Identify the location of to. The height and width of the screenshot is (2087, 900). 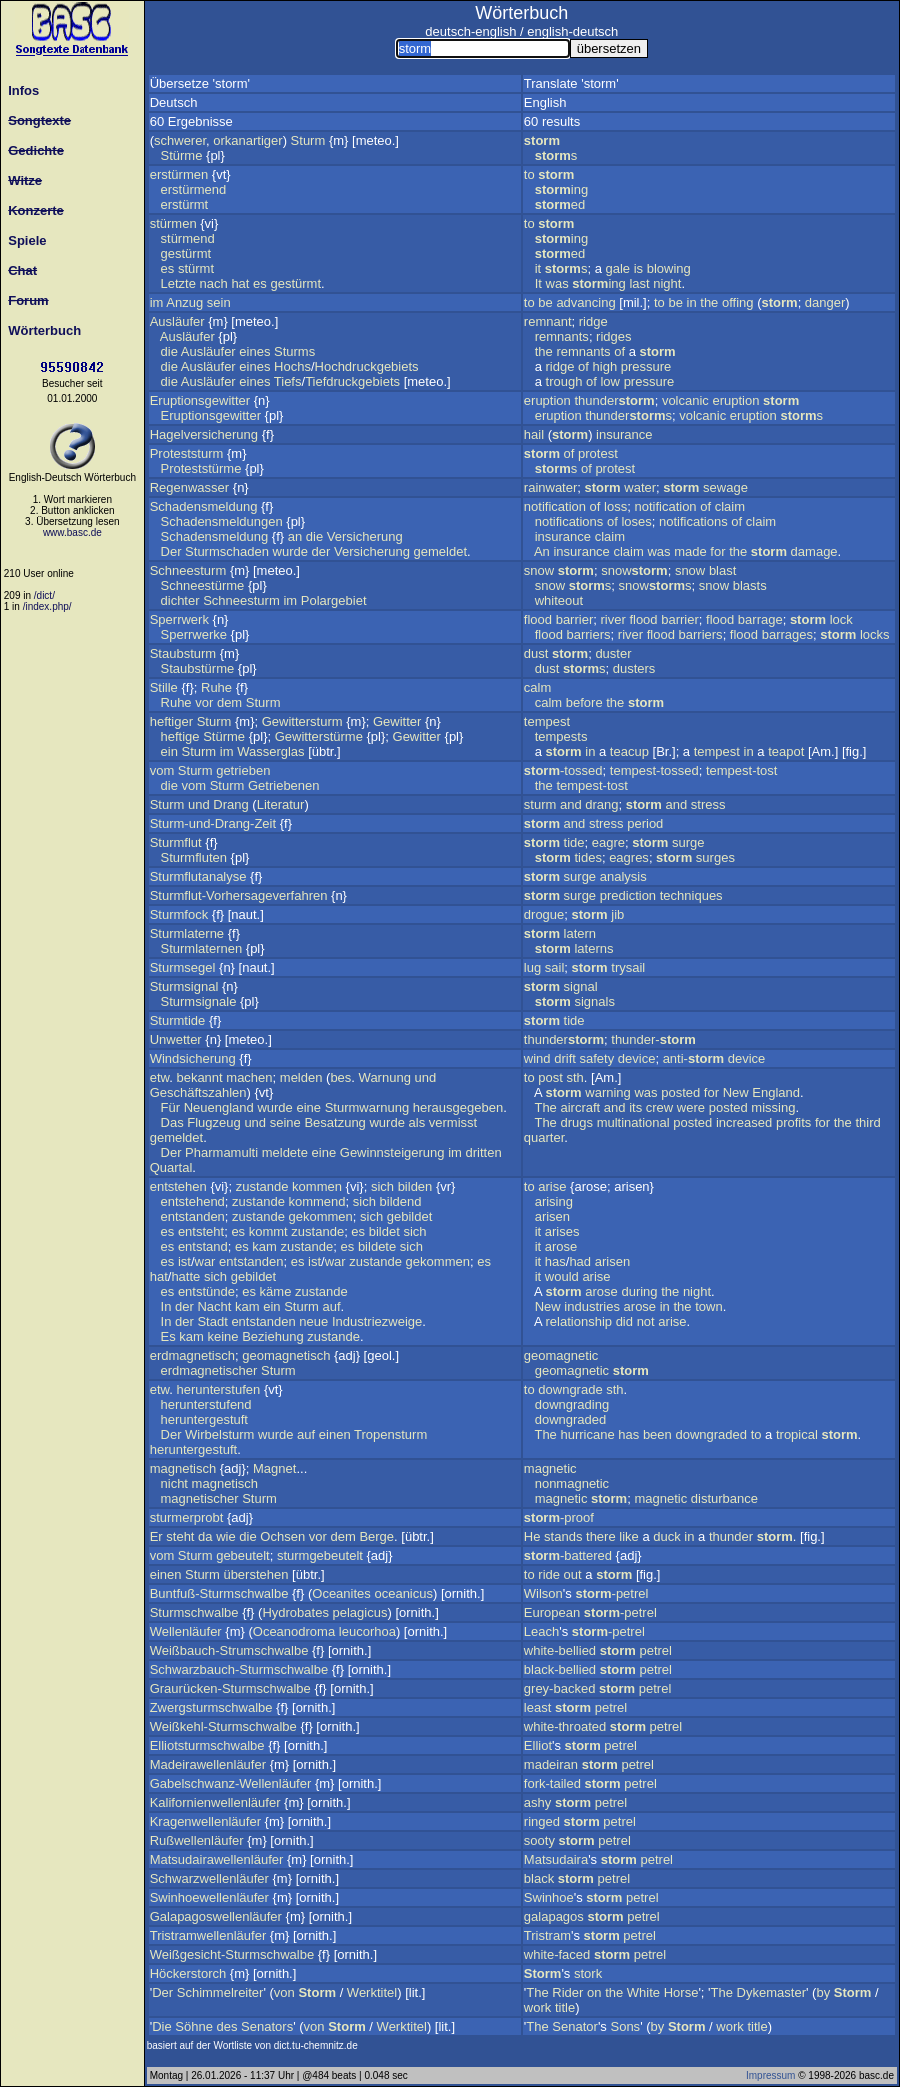
(529, 174).